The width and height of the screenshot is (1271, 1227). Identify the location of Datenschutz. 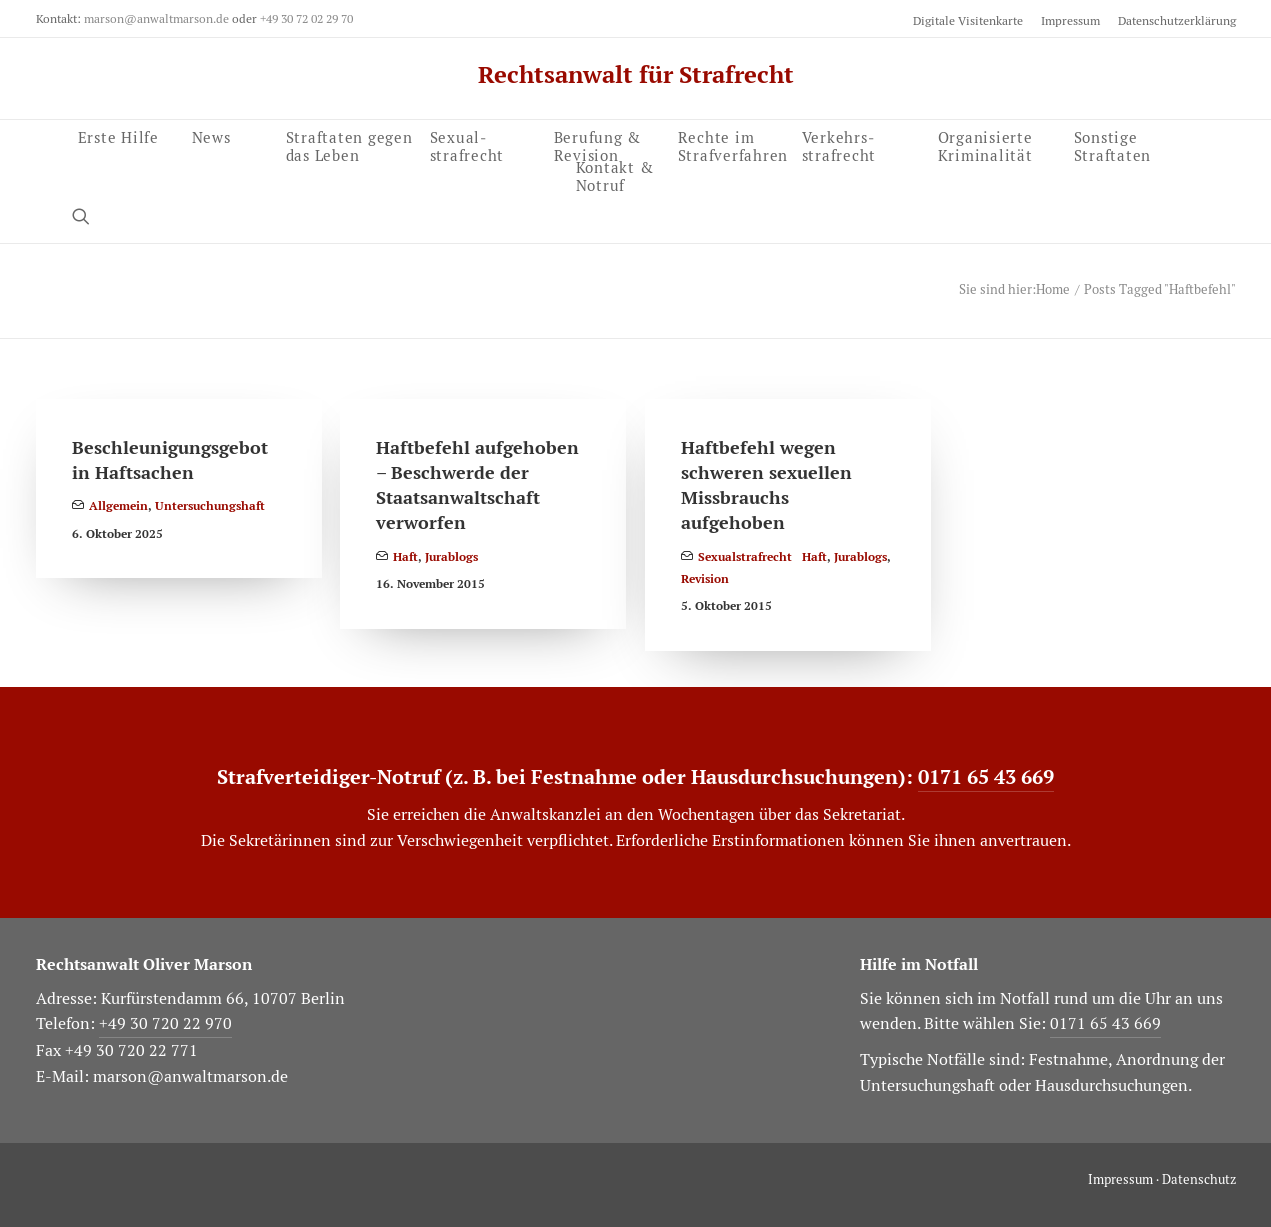
(1199, 1179).